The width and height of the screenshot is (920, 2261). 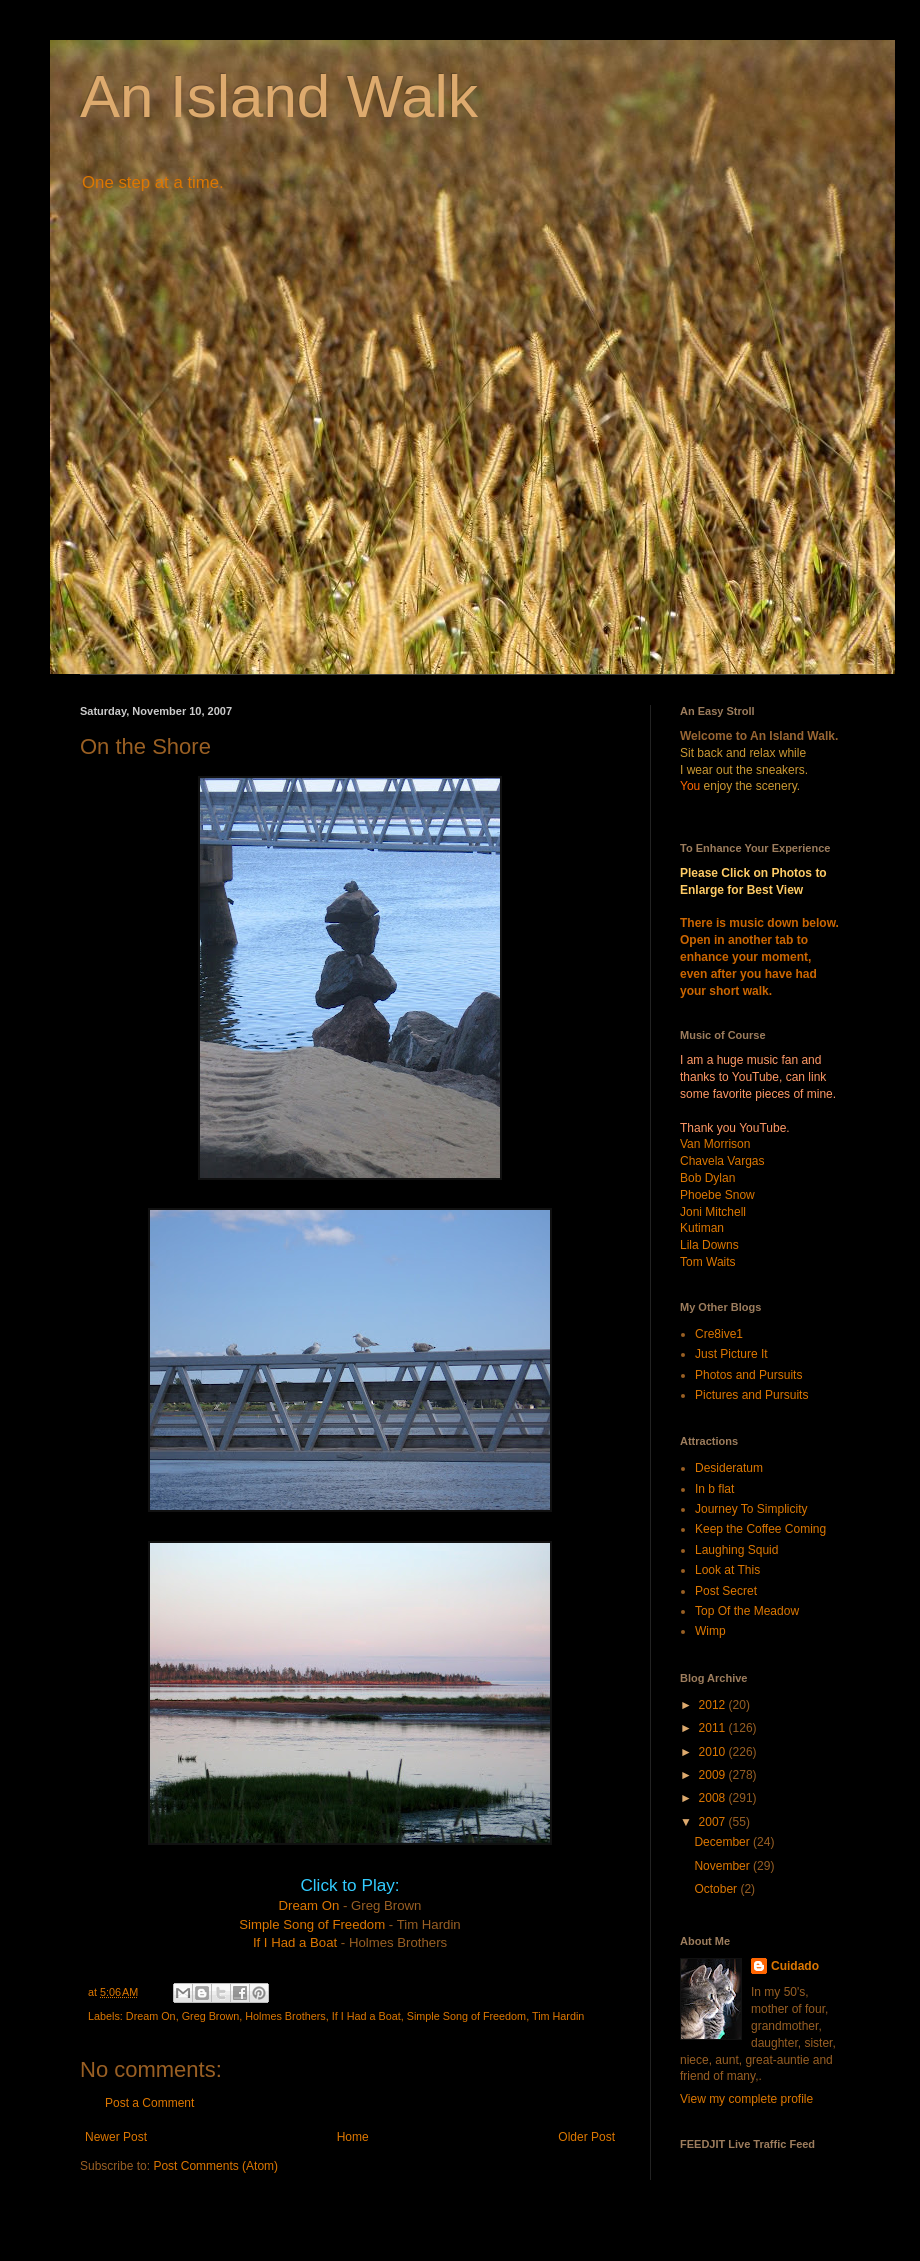 What do you see at coordinates (707, 1178) in the screenshot?
I see `Bob Dylan` at bounding box center [707, 1178].